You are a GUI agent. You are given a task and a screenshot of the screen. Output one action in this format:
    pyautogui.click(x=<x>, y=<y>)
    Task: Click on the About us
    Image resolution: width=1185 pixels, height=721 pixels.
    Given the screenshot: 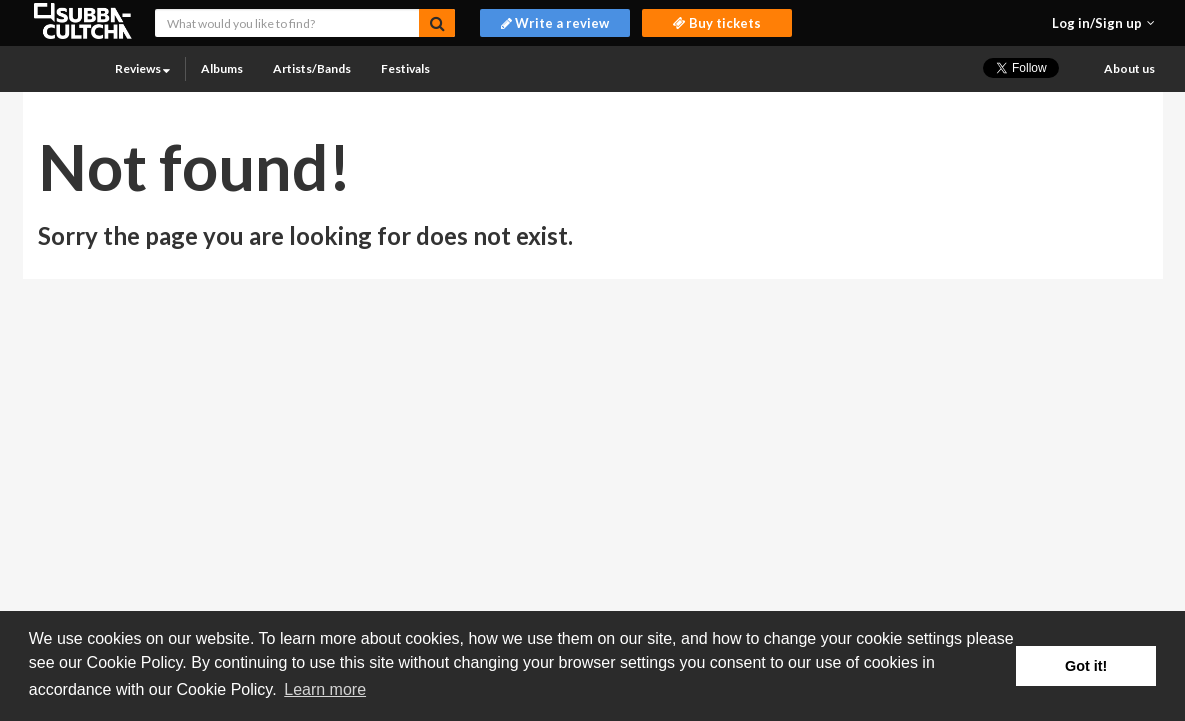 What is the action you would take?
    pyautogui.click(x=1129, y=68)
    